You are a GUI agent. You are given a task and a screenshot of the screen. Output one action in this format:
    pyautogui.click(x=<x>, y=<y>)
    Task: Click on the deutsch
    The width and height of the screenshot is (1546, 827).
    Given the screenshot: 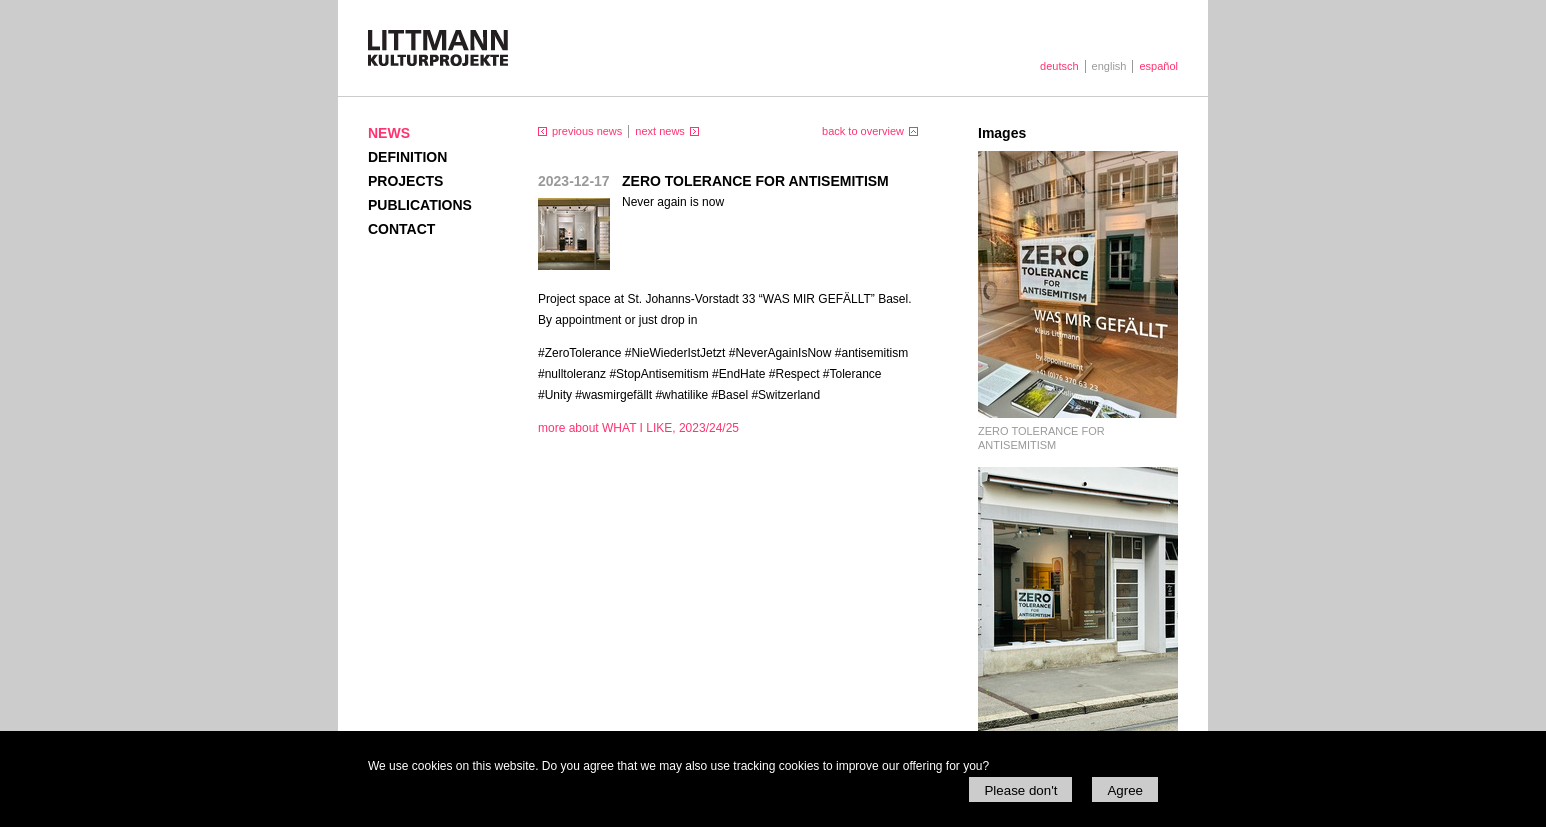 What is the action you would take?
    pyautogui.click(x=1059, y=66)
    